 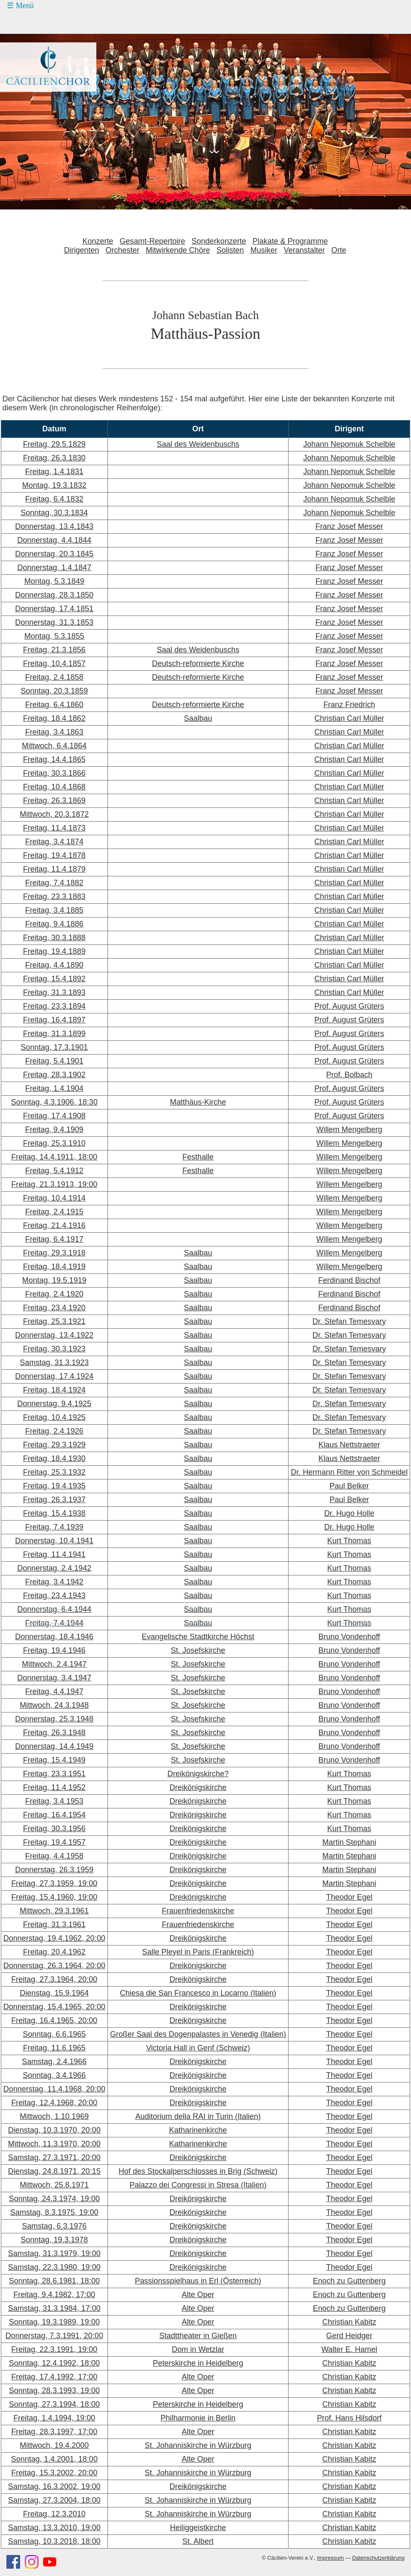 I want to click on Orte, so click(x=338, y=250).